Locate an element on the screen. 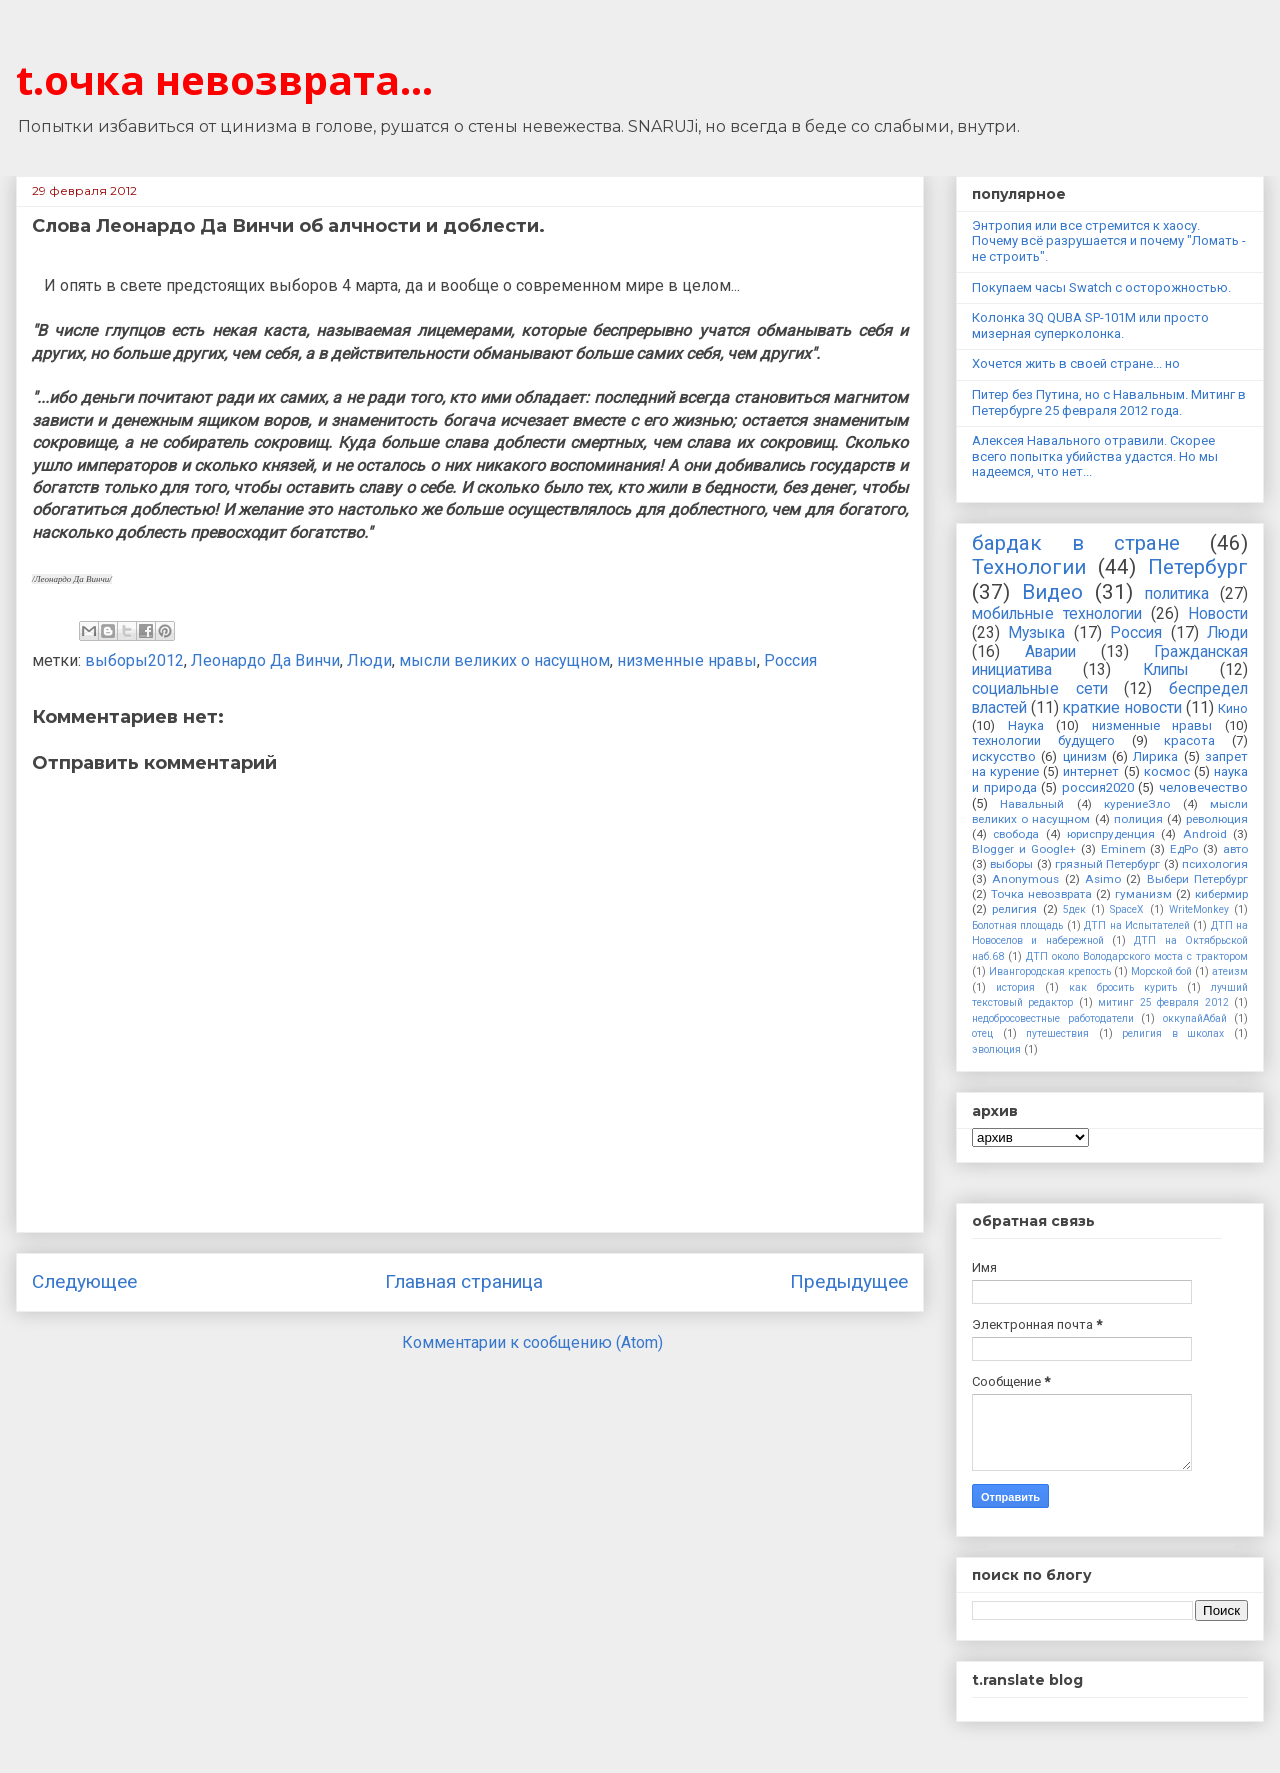 This screenshot has height=1773, width=1280. Питер без Путина, но с Навальным. Митинг в Петербурге 25 февраля 2012 года. is located at coordinates (1109, 402).